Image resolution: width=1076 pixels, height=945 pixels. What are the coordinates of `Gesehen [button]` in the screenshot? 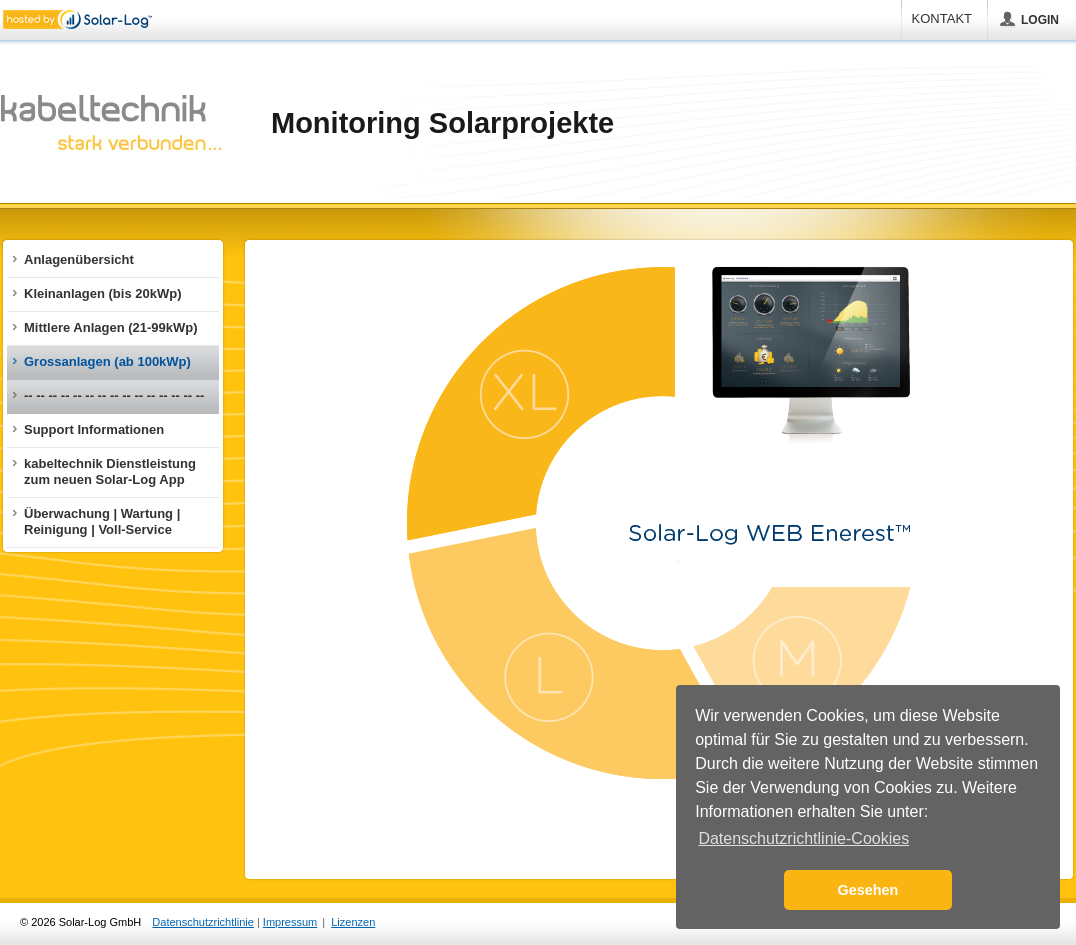 It's located at (868, 890).